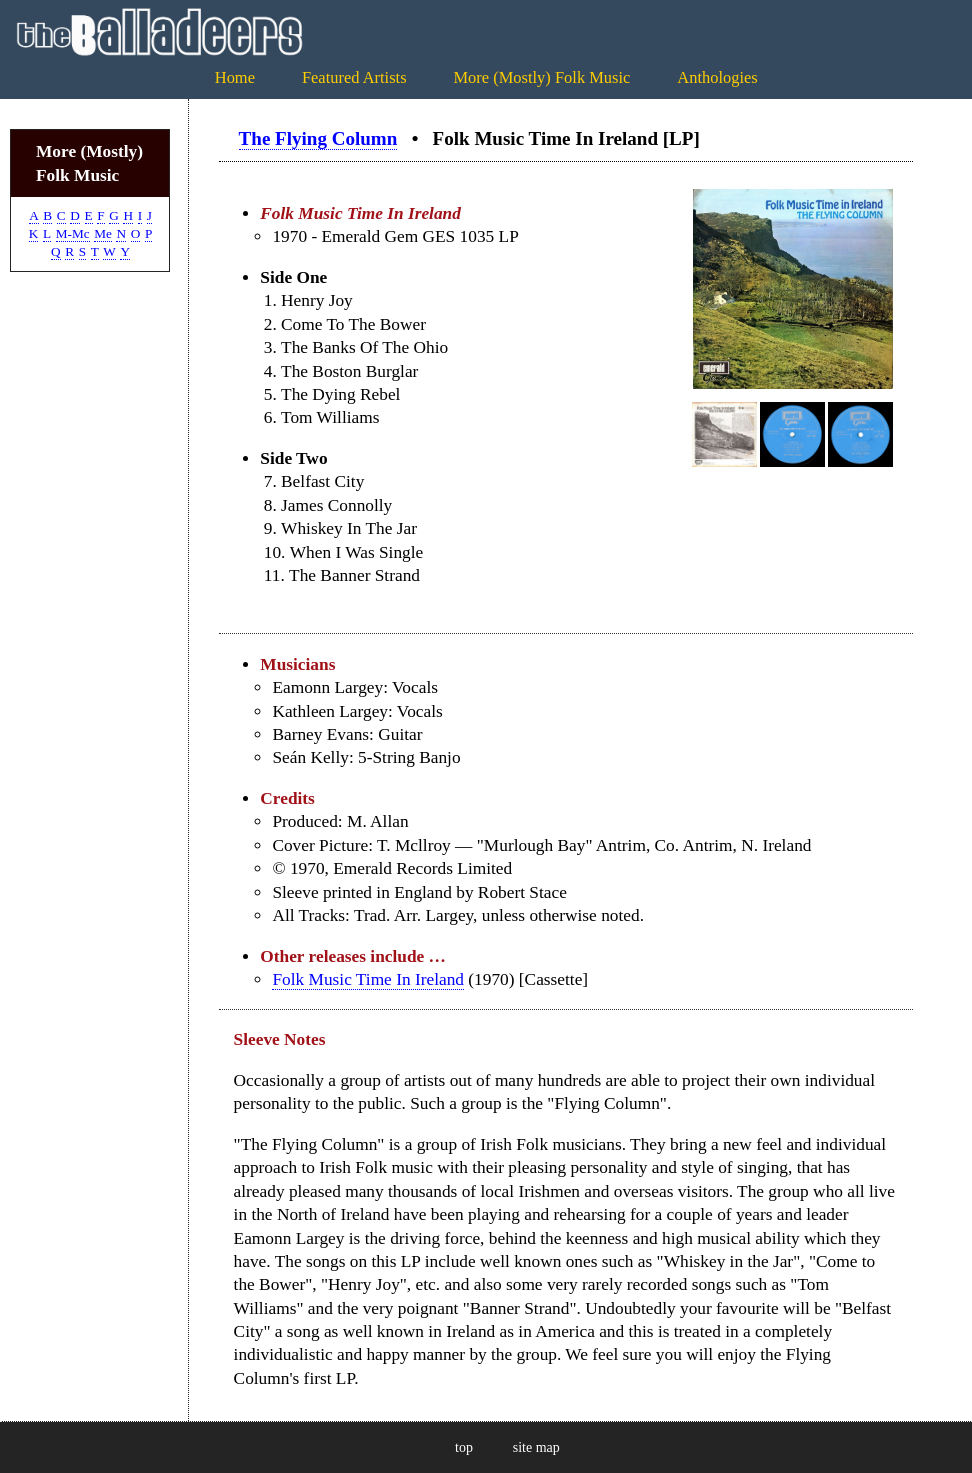 Image resolution: width=972 pixels, height=1473 pixels. What do you see at coordinates (235, 77) in the screenshot?
I see `Home` at bounding box center [235, 77].